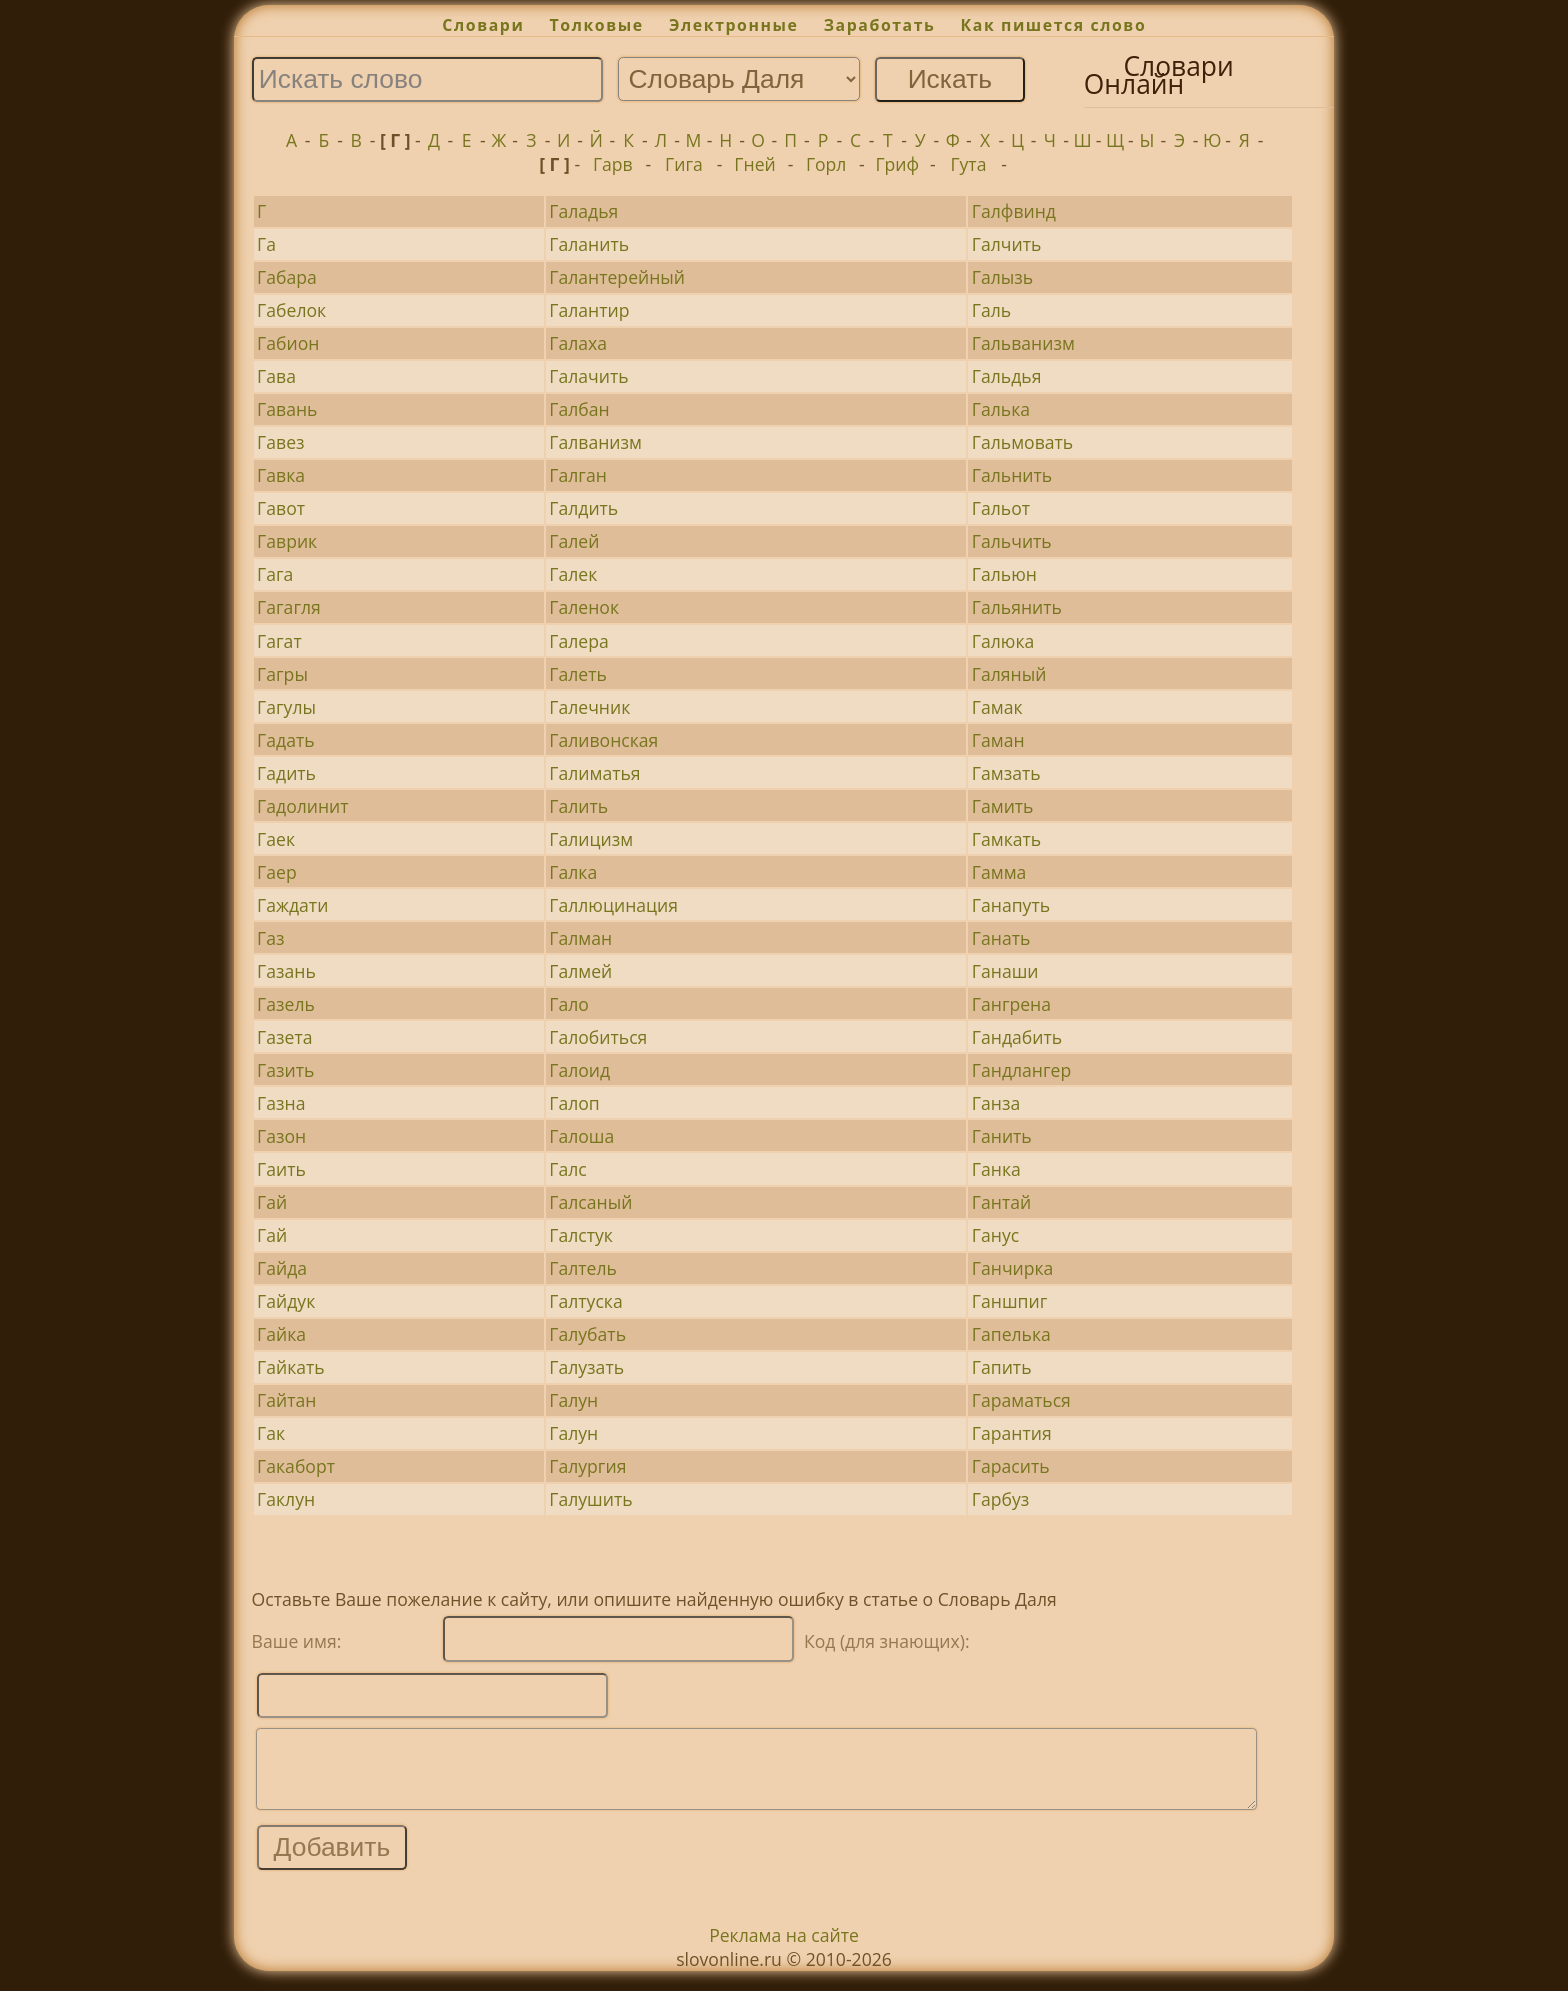 Image resolution: width=1568 pixels, height=1991 pixels. I want to click on Гайдук, so click(286, 1301).